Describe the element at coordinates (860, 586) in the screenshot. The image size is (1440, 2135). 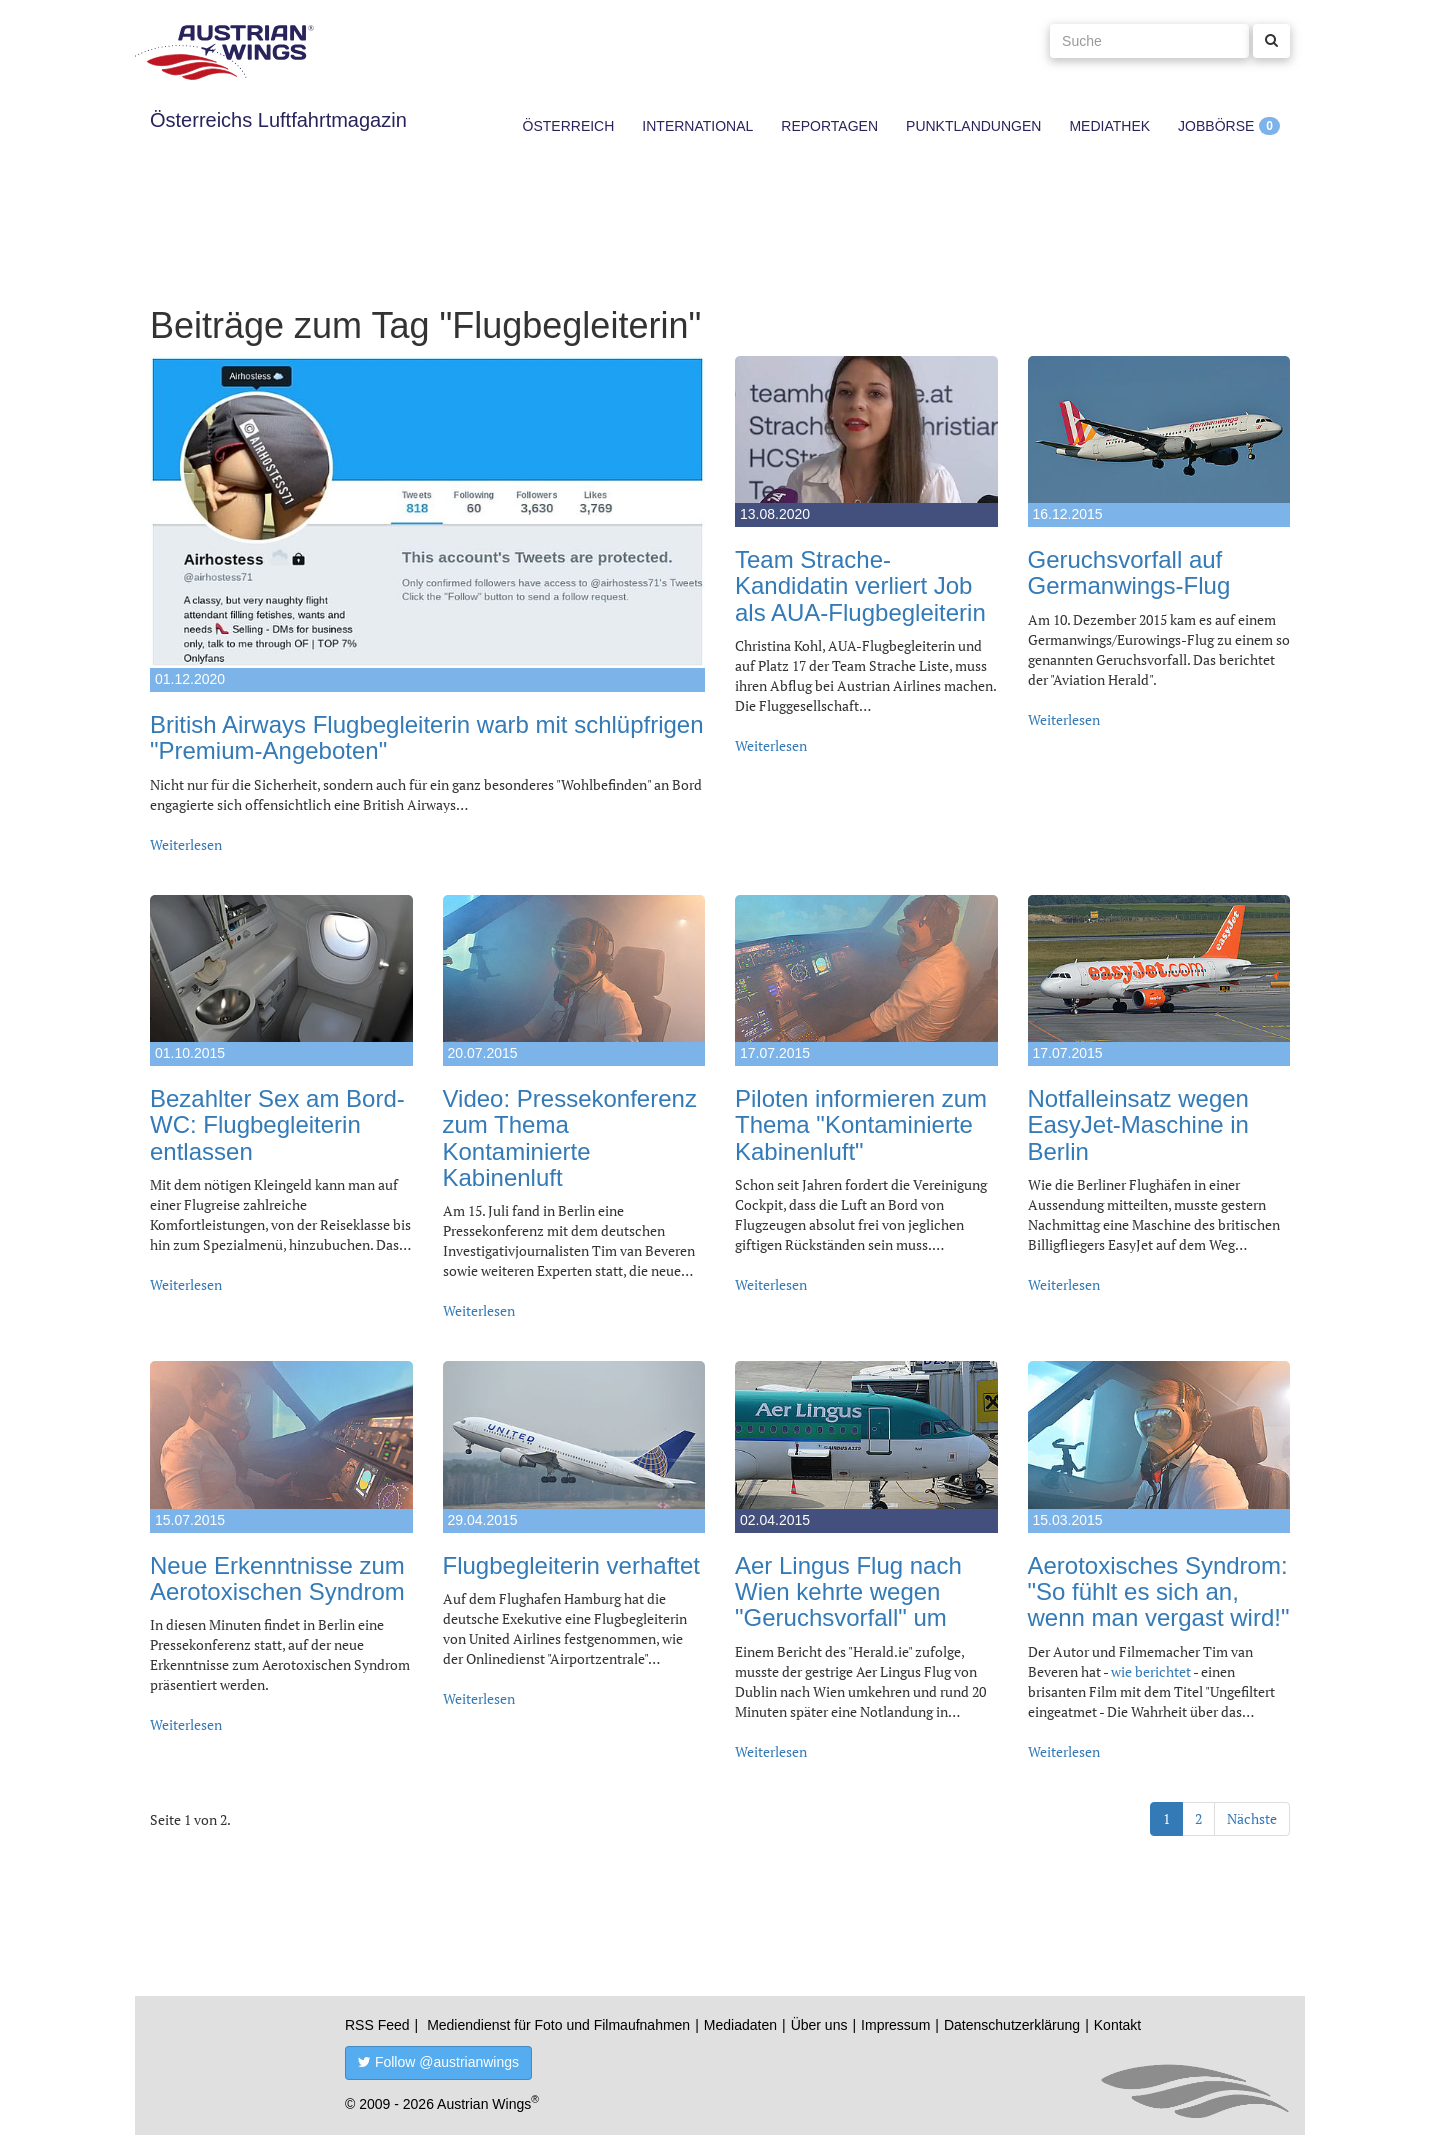
I see `Team Strache-Kandidatin verliert Job als AUA-Flugbegleiterin` at that location.